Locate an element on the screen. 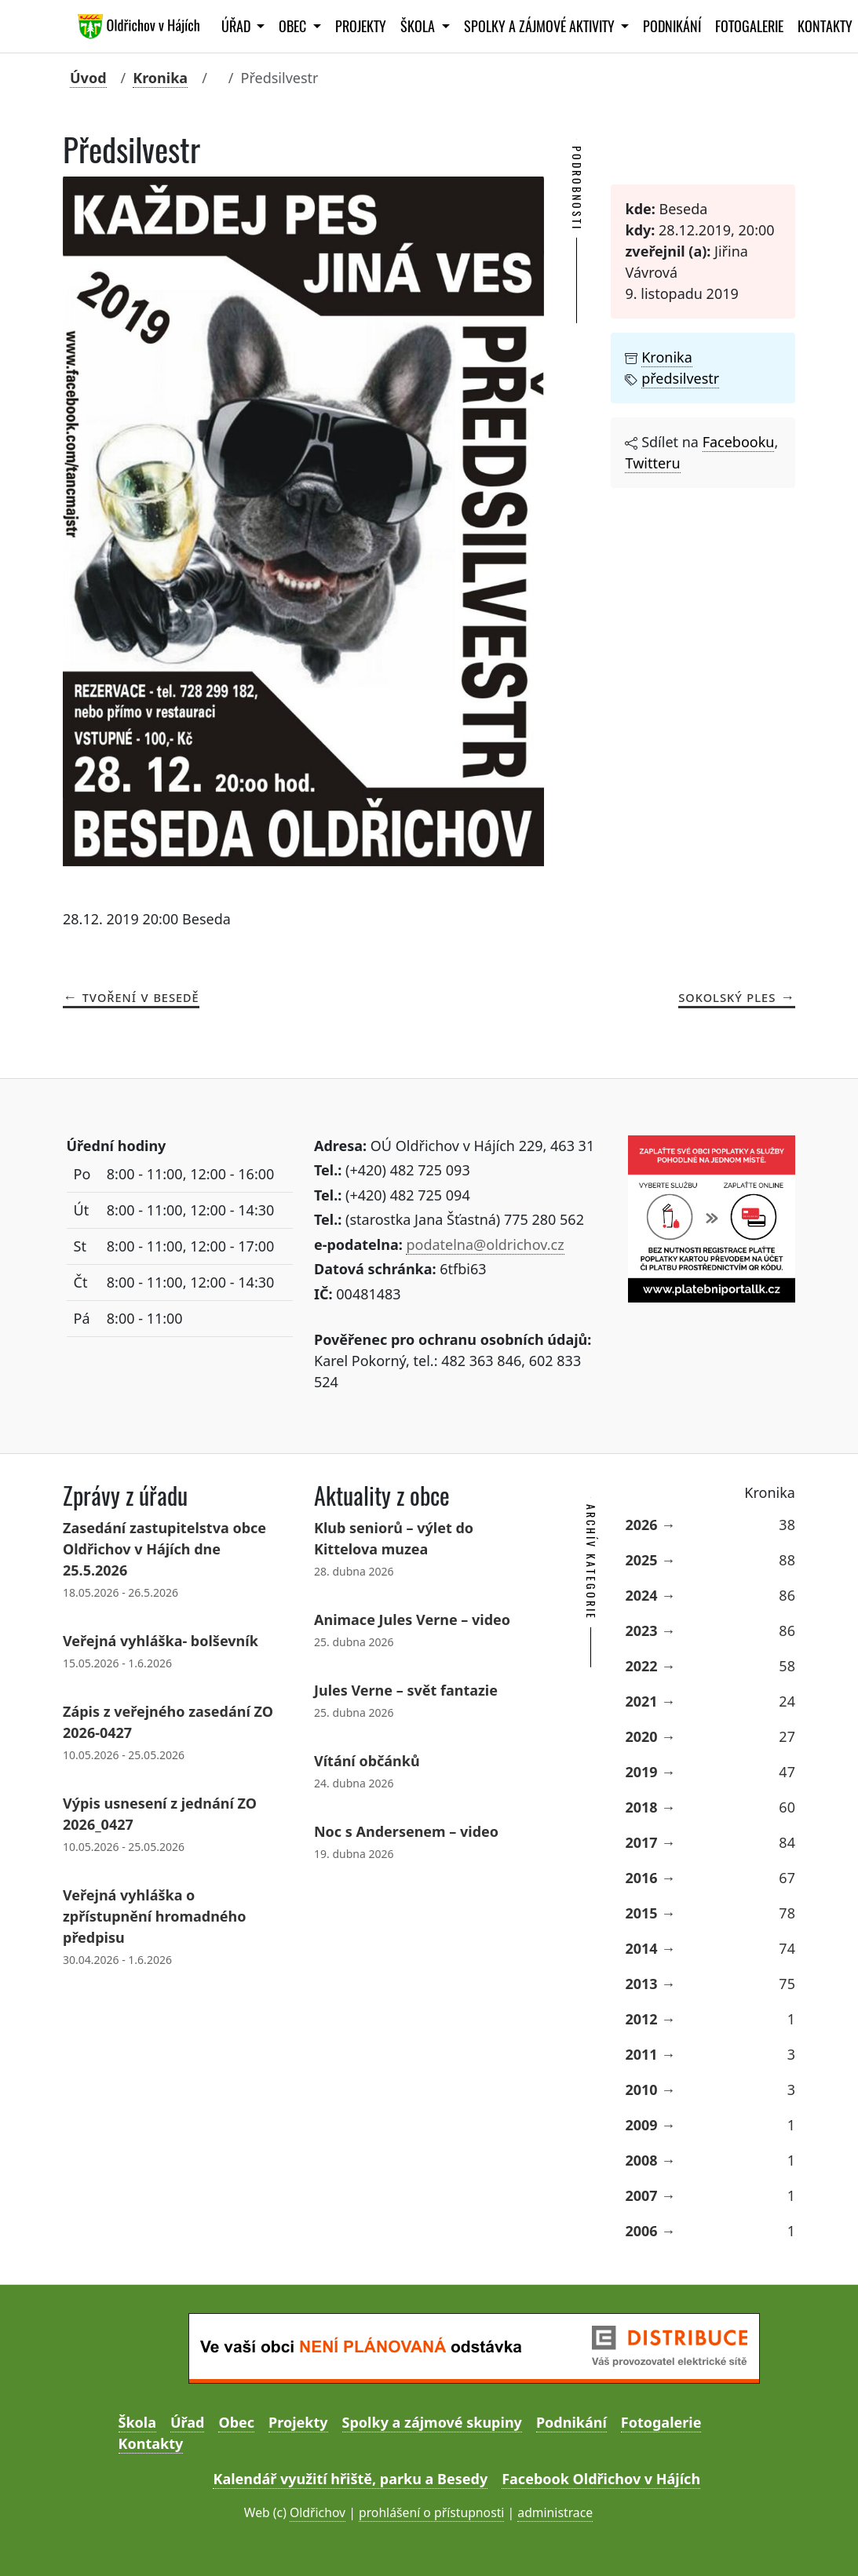 This screenshot has width=858, height=2576. Spolky a zájmové skupiny is located at coordinates (432, 2422).